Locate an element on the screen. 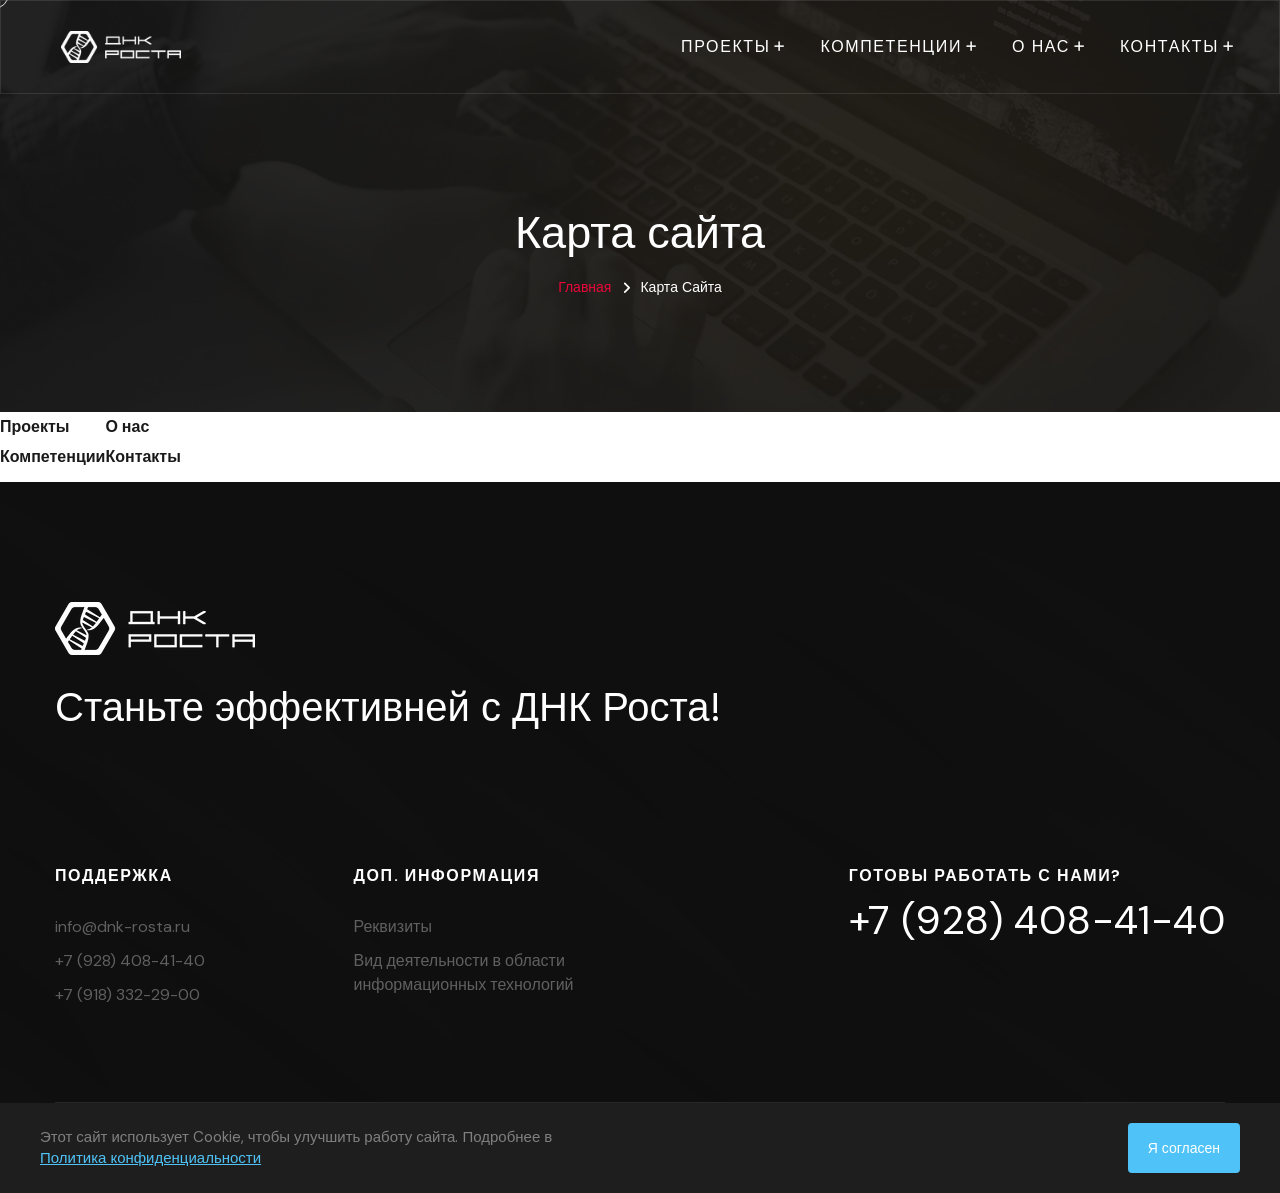 The height and width of the screenshot is (1193, 1280). +7 (918) 332-29-00 is located at coordinates (127, 994).